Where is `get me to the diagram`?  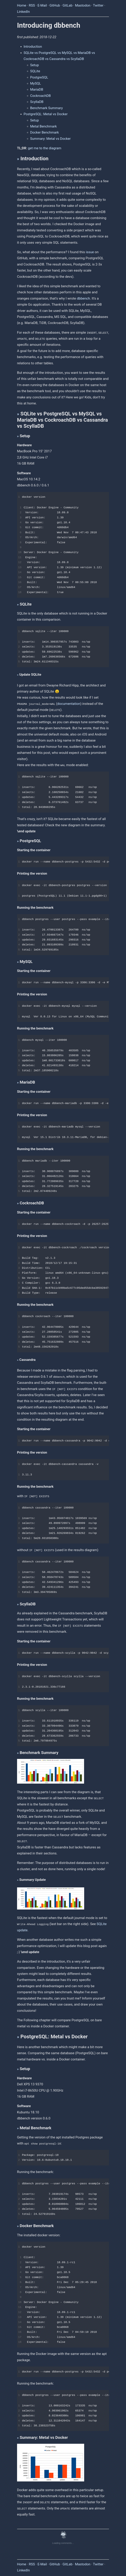
get me to the diagram is located at coordinates (44, 148).